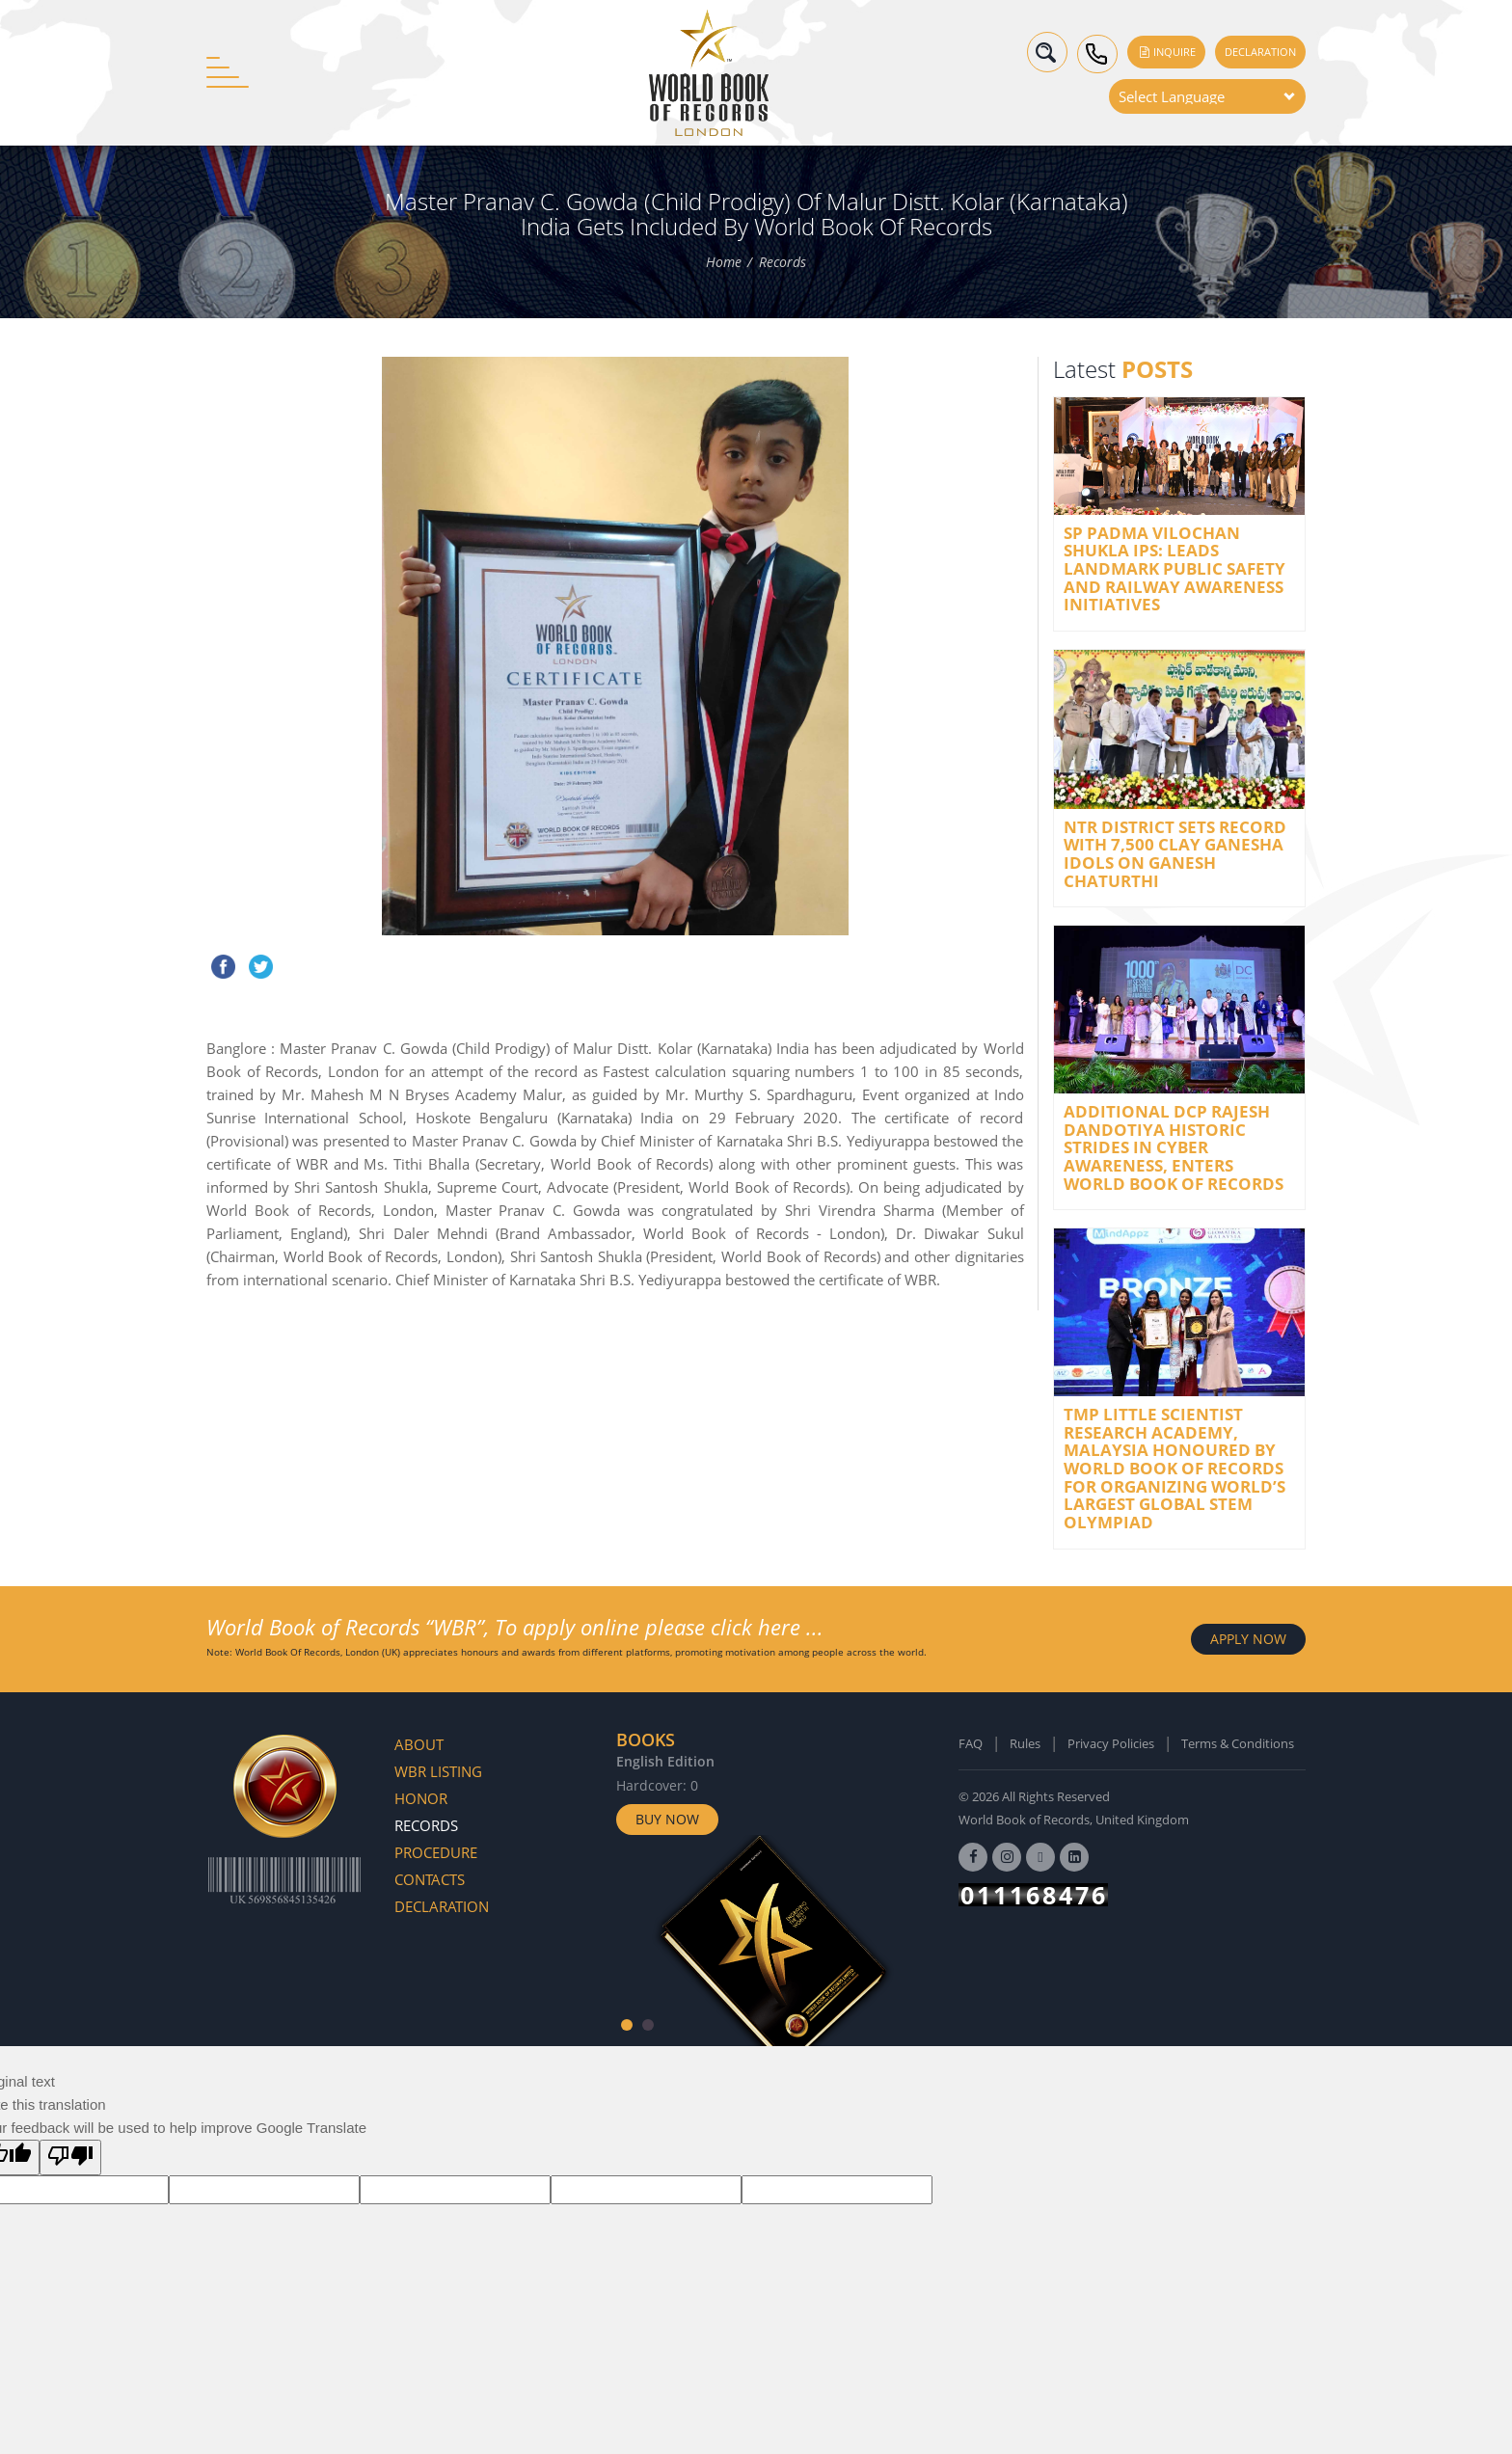  Describe the element at coordinates (1260, 51) in the screenshot. I see `Declaration` at that location.